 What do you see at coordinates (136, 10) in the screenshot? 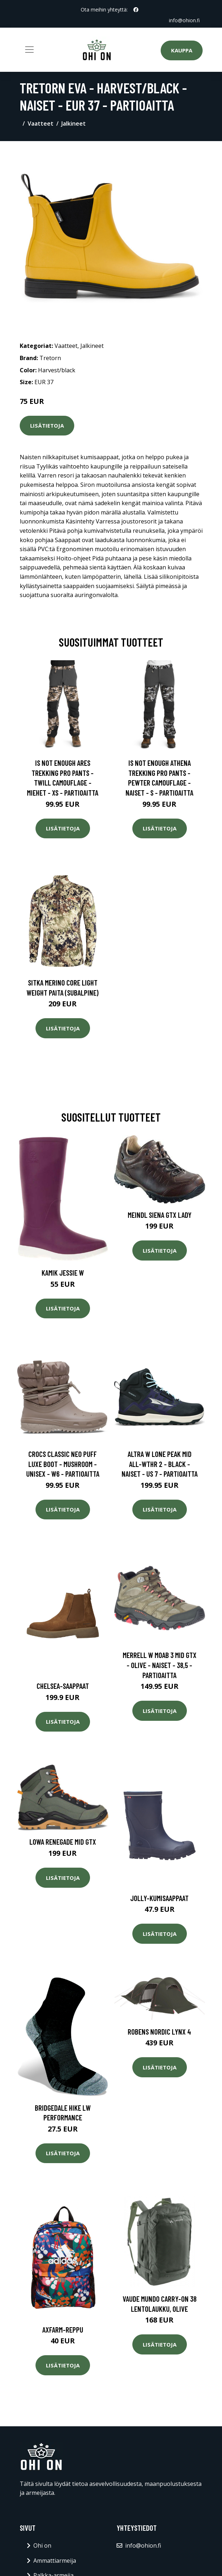
I see `[social profile]` at bounding box center [136, 10].